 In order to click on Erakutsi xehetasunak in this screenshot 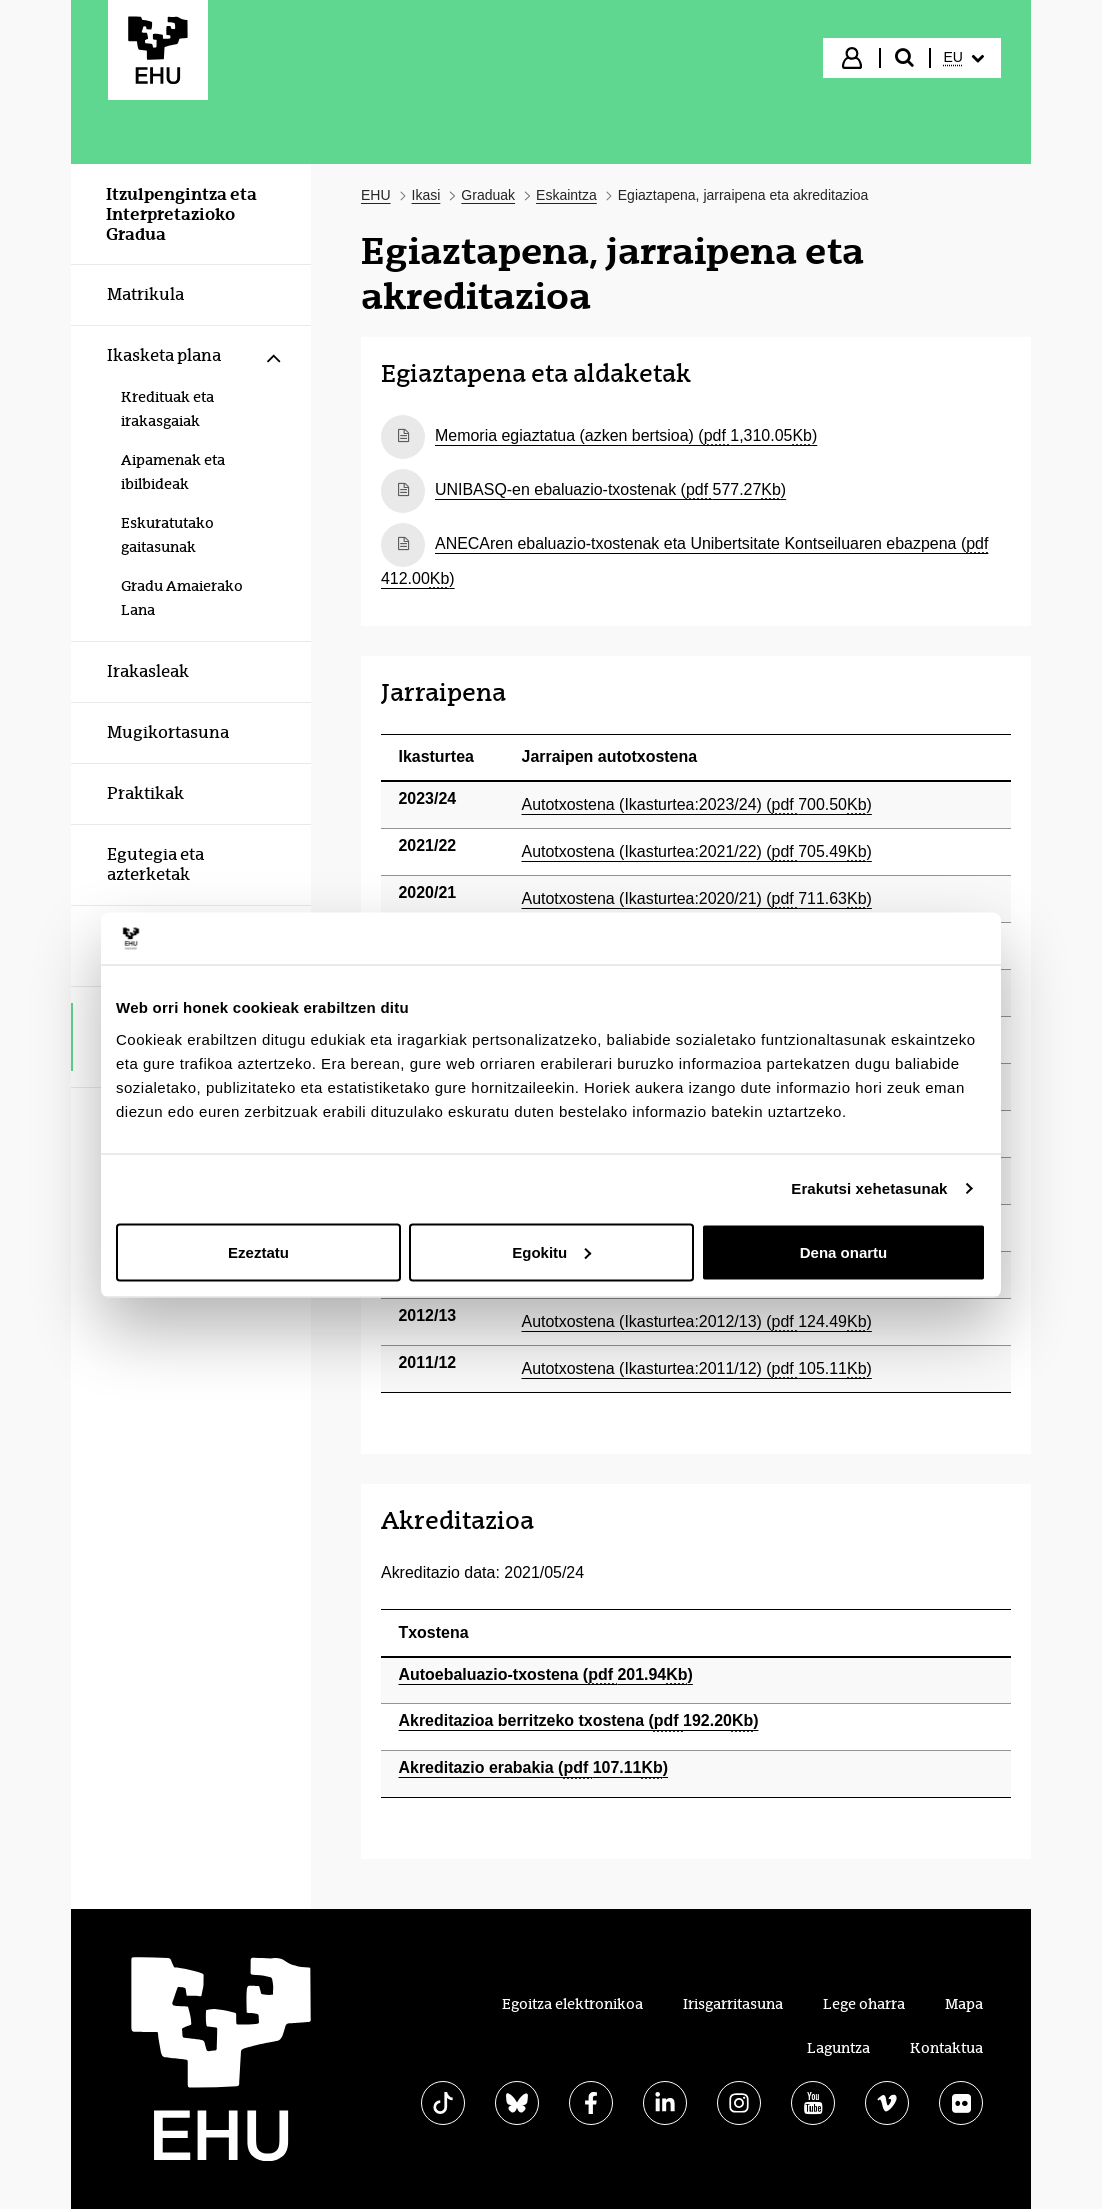, I will do `click(869, 1188)`.